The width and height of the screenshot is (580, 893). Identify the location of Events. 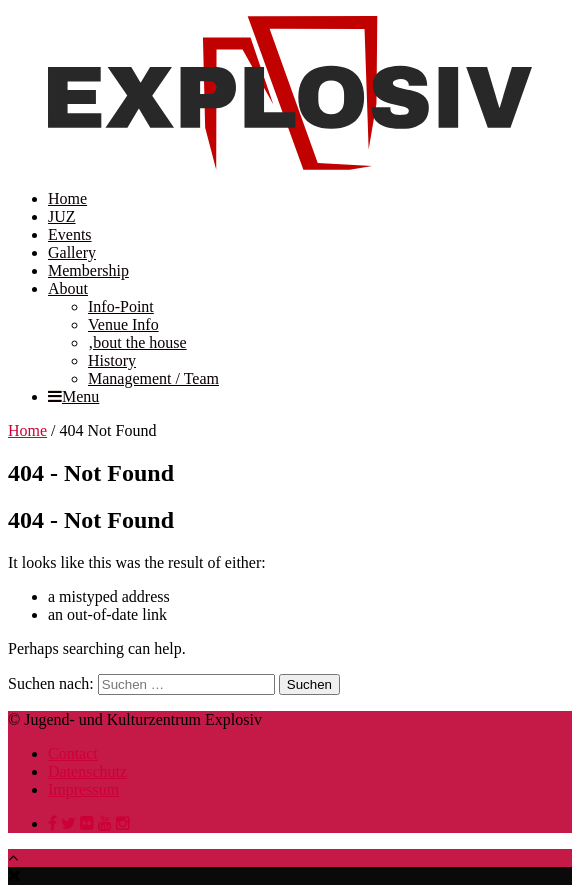
(70, 234).